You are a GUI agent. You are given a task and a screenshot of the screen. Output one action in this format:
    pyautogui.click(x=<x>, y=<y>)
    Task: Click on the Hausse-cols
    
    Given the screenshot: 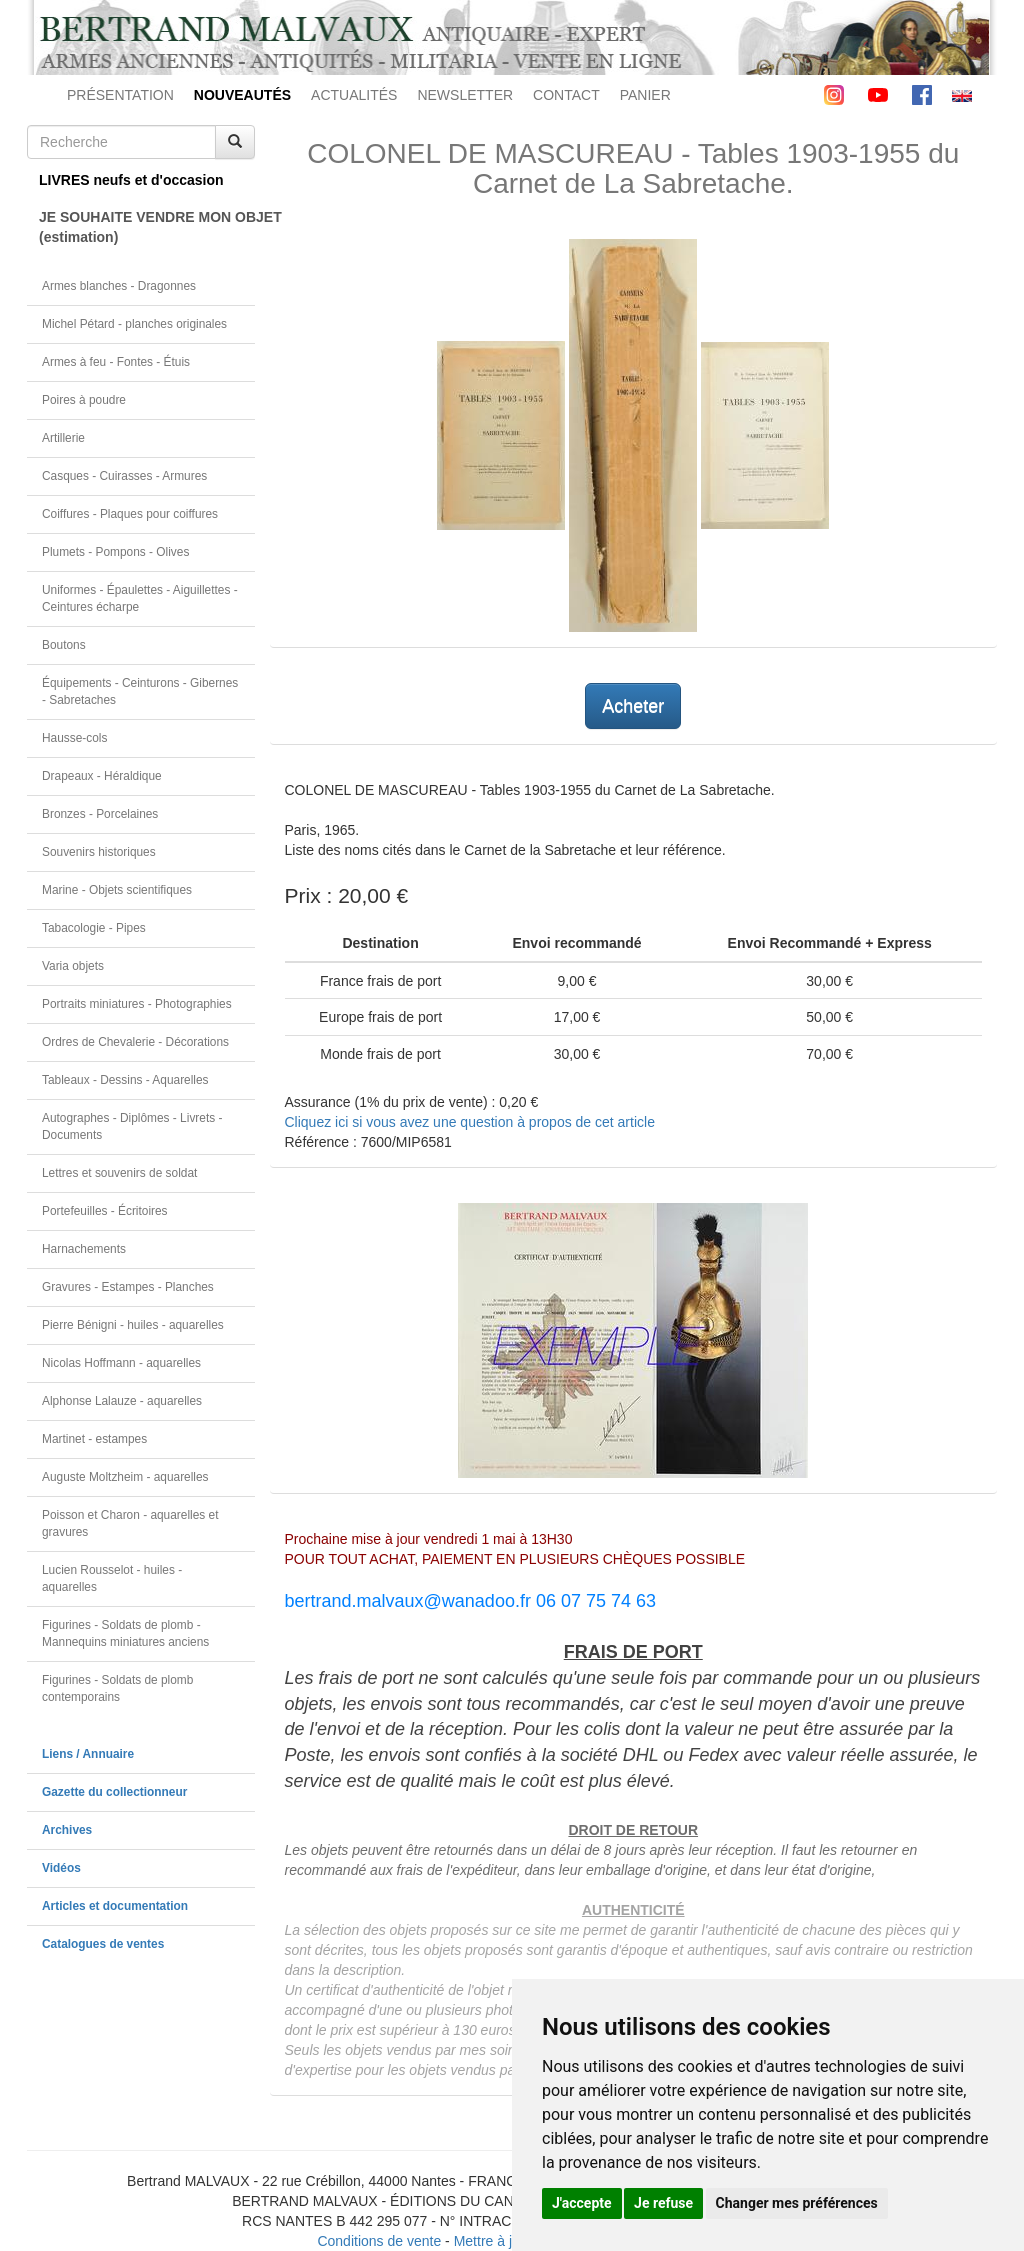 What is the action you would take?
    pyautogui.click(x=74, y=738)
    